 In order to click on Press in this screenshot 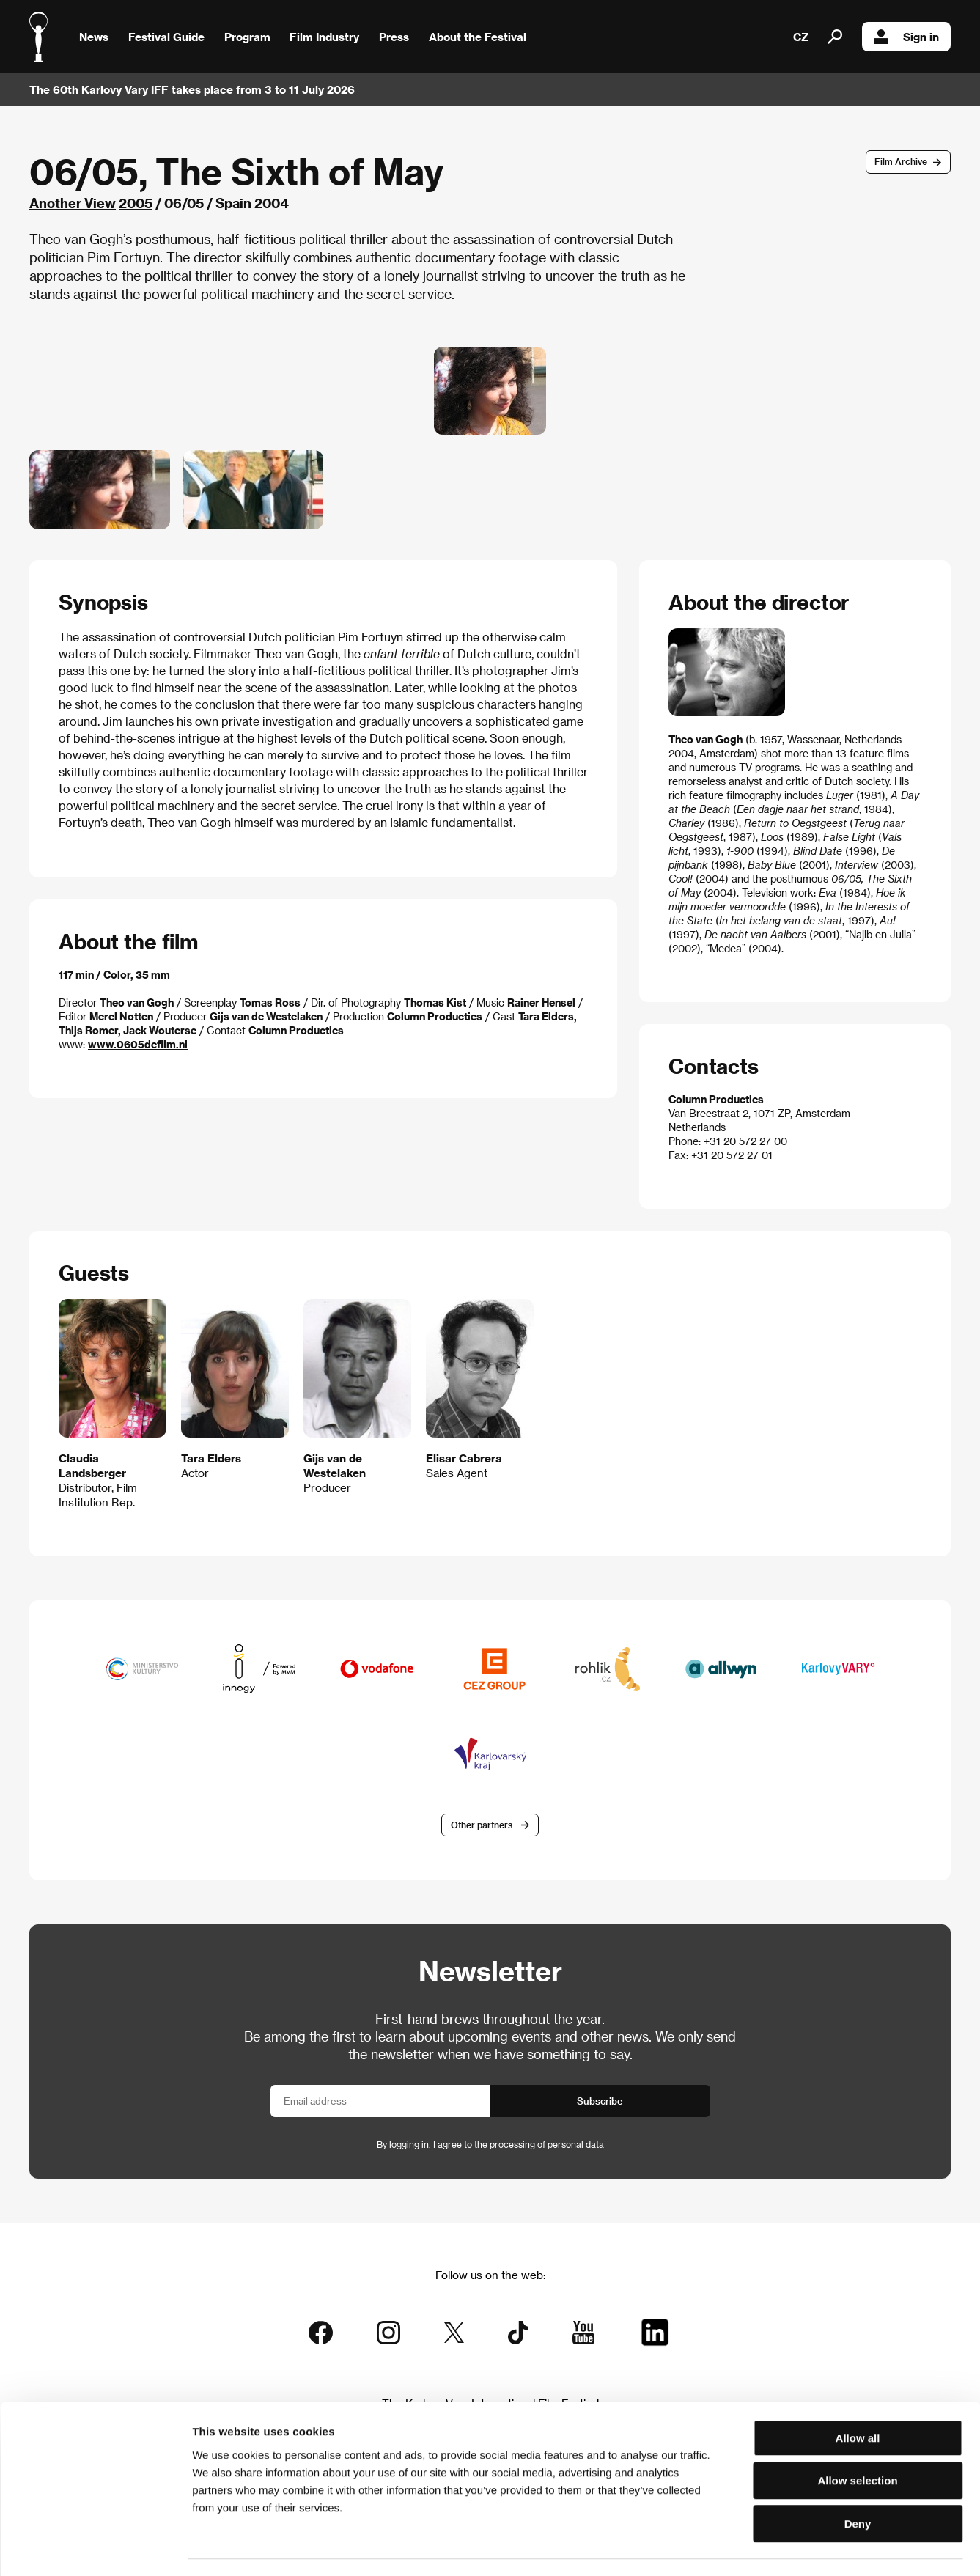, I will do `click(394, 36)`.